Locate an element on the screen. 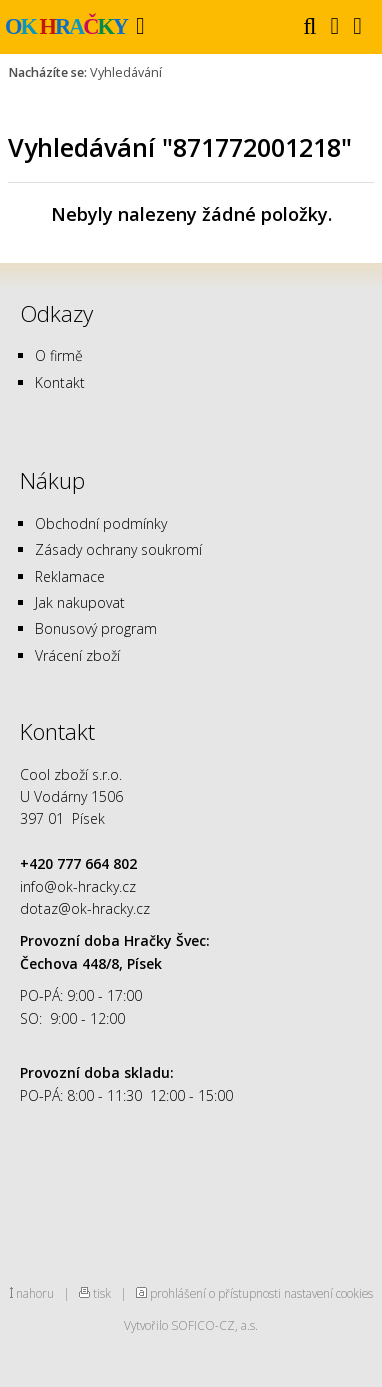  tisk is located at coordinates (102, 1293).